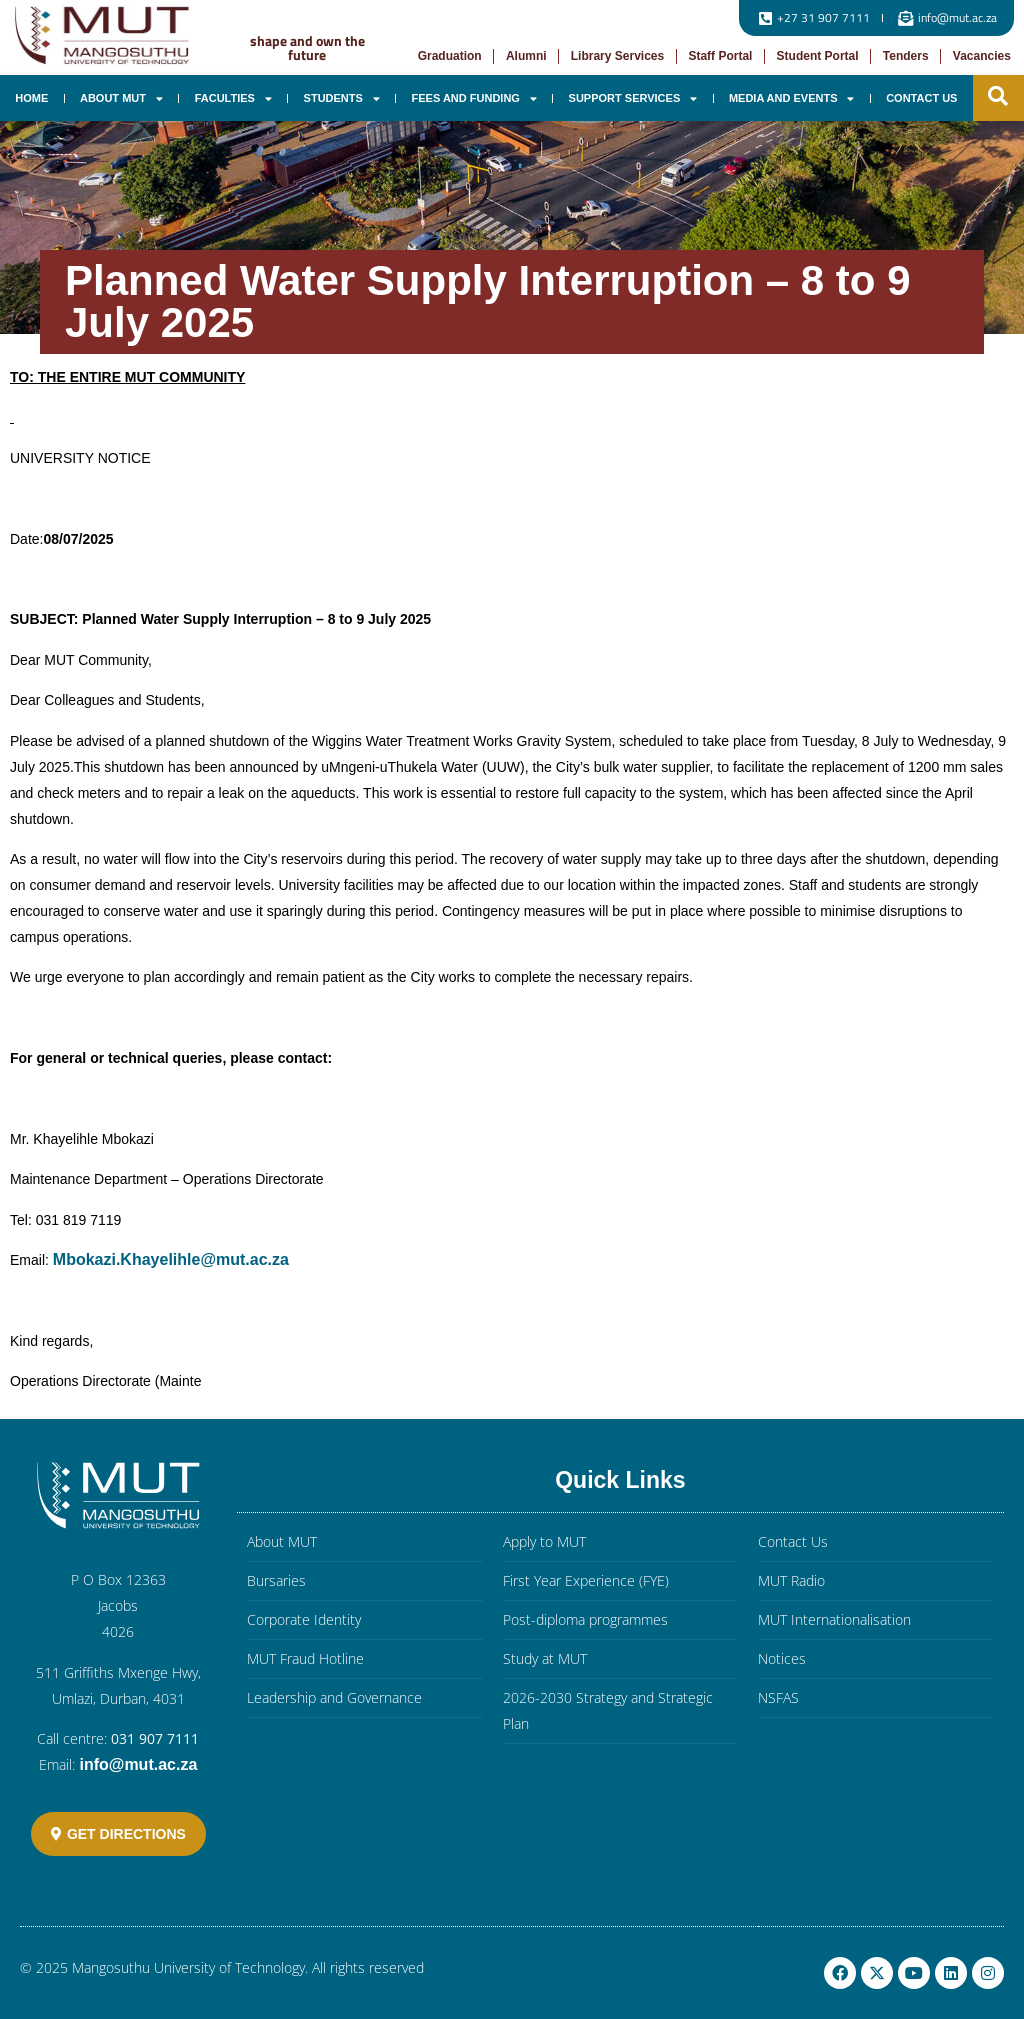 The width and height of the screenshot is (1024, 2019). What do you see at coordinates (544, 1541) in the screenshot?
I see `Apply to MUT` at bounding box center [544, 1541].